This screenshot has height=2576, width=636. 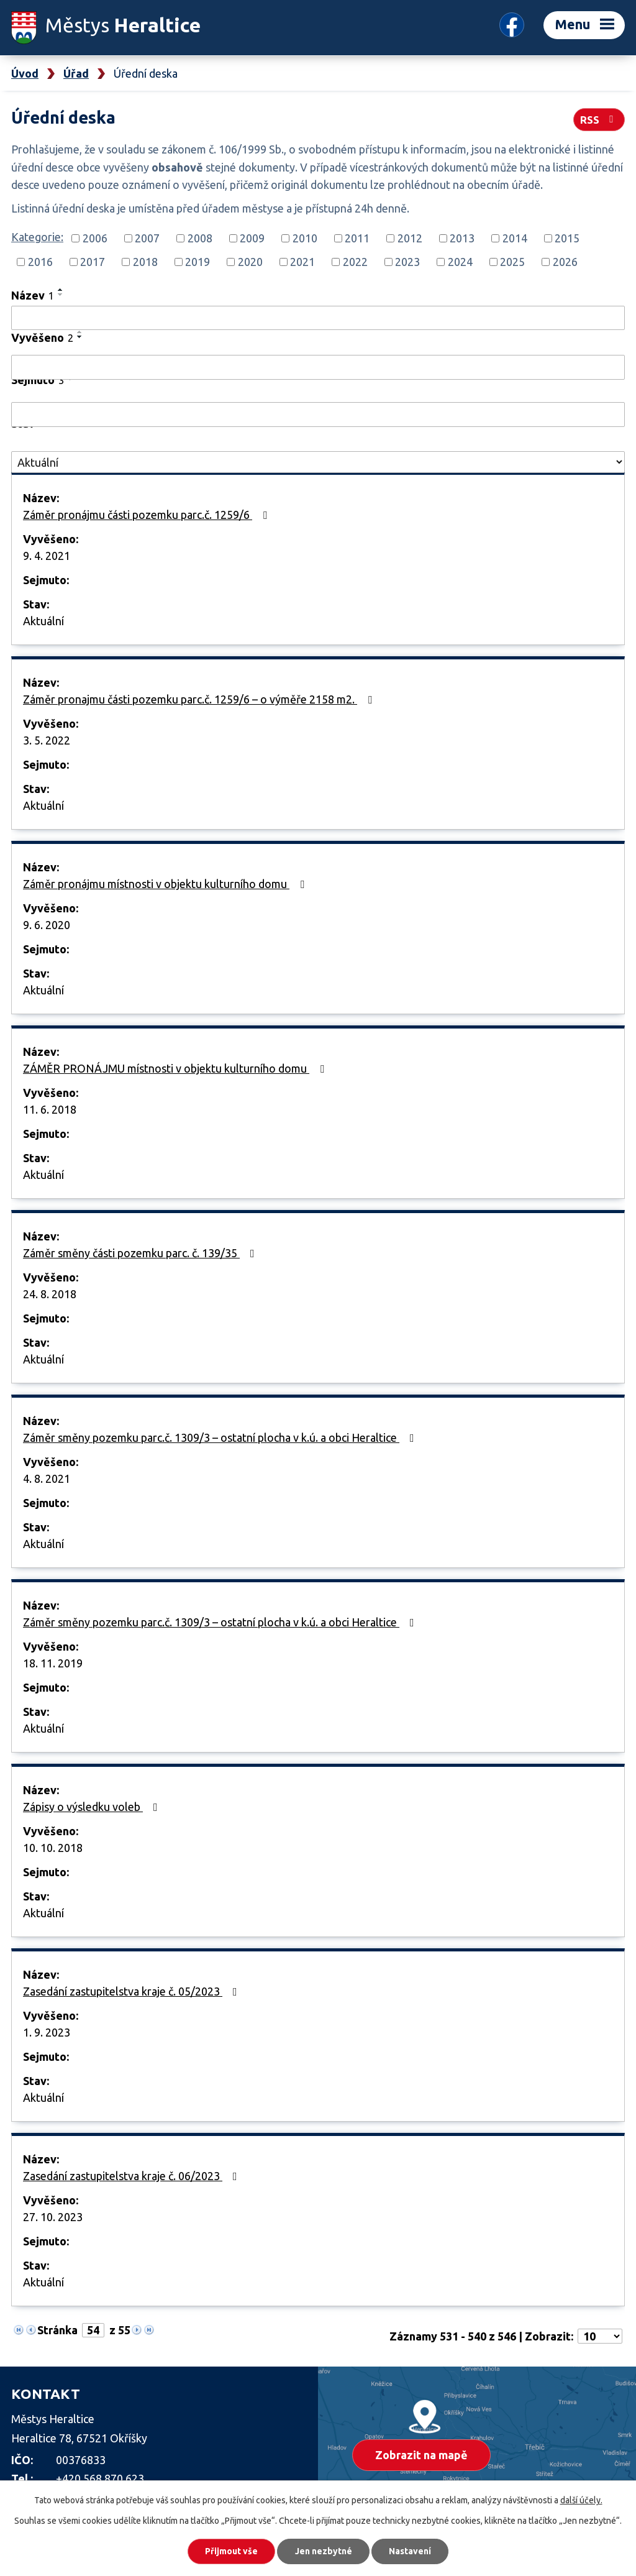 What do you see at coordinates (76, 73) in the screenshot?
I see `Úřad` at bounding box center [76, 73].